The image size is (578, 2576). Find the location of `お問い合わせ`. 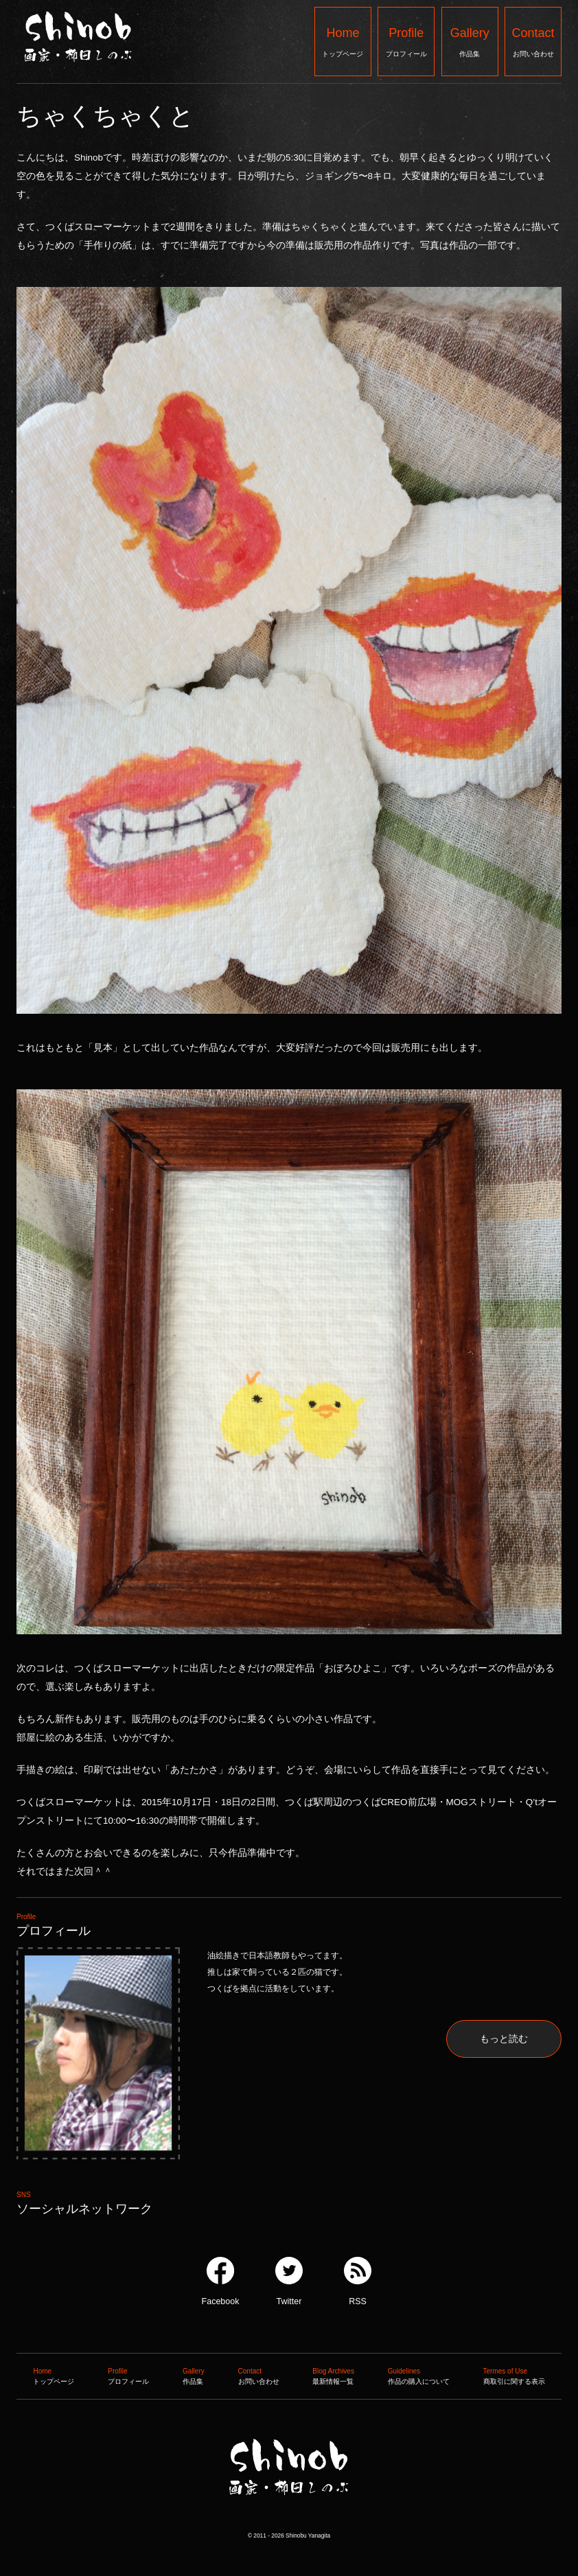

お問い合わせ is located at coordinates (533, 41).